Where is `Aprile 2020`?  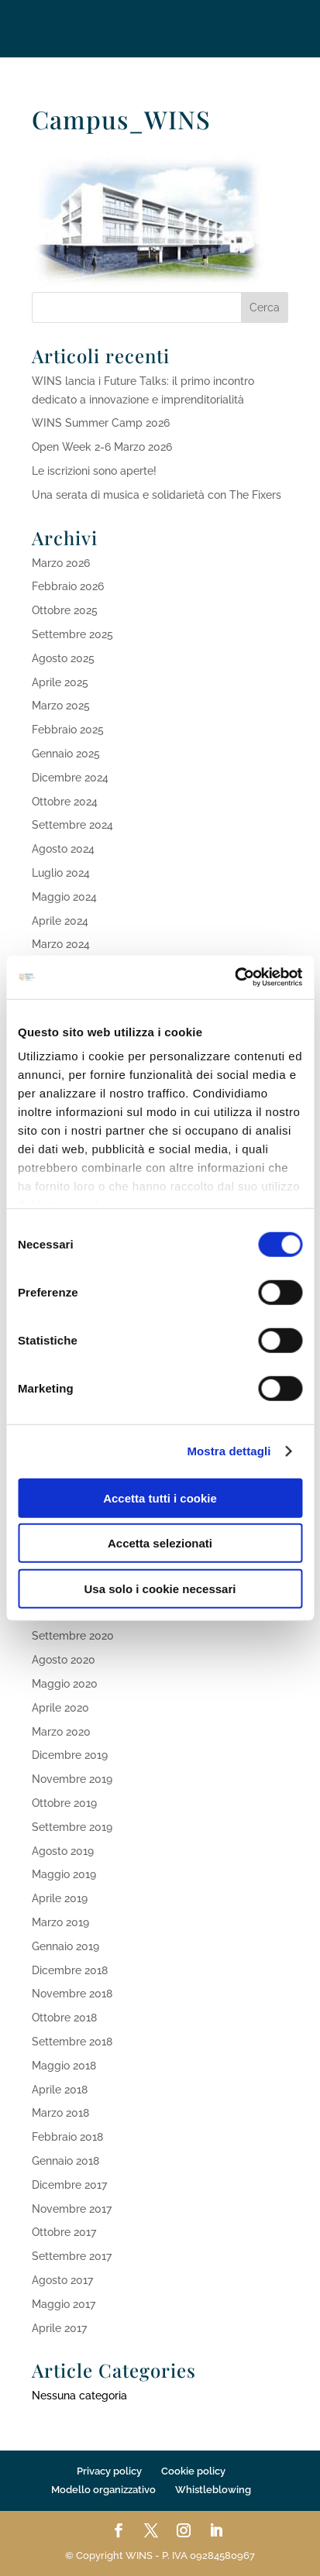 Aprile 2020 is located at coordinates (60, 1708).